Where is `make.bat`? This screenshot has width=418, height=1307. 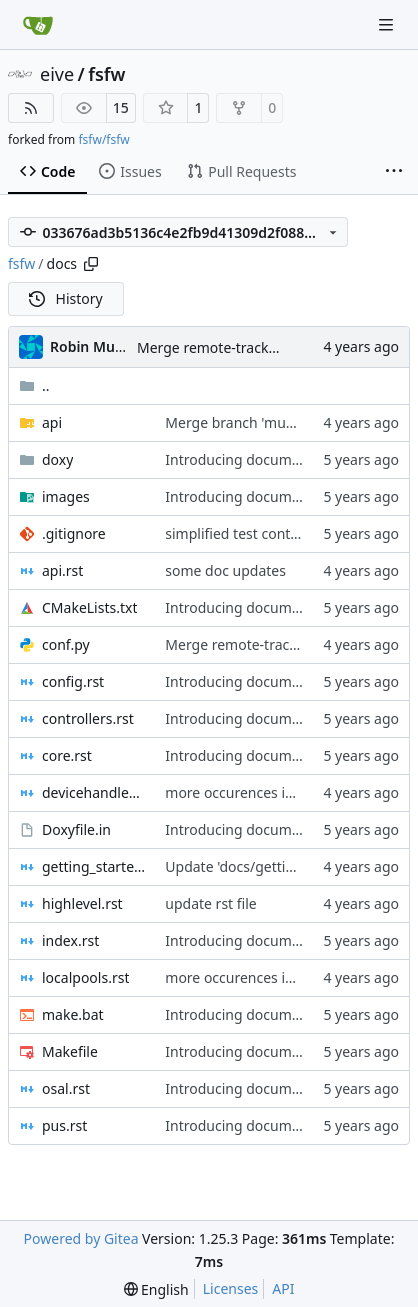 make.bat is located at coordinates (73, 1014).